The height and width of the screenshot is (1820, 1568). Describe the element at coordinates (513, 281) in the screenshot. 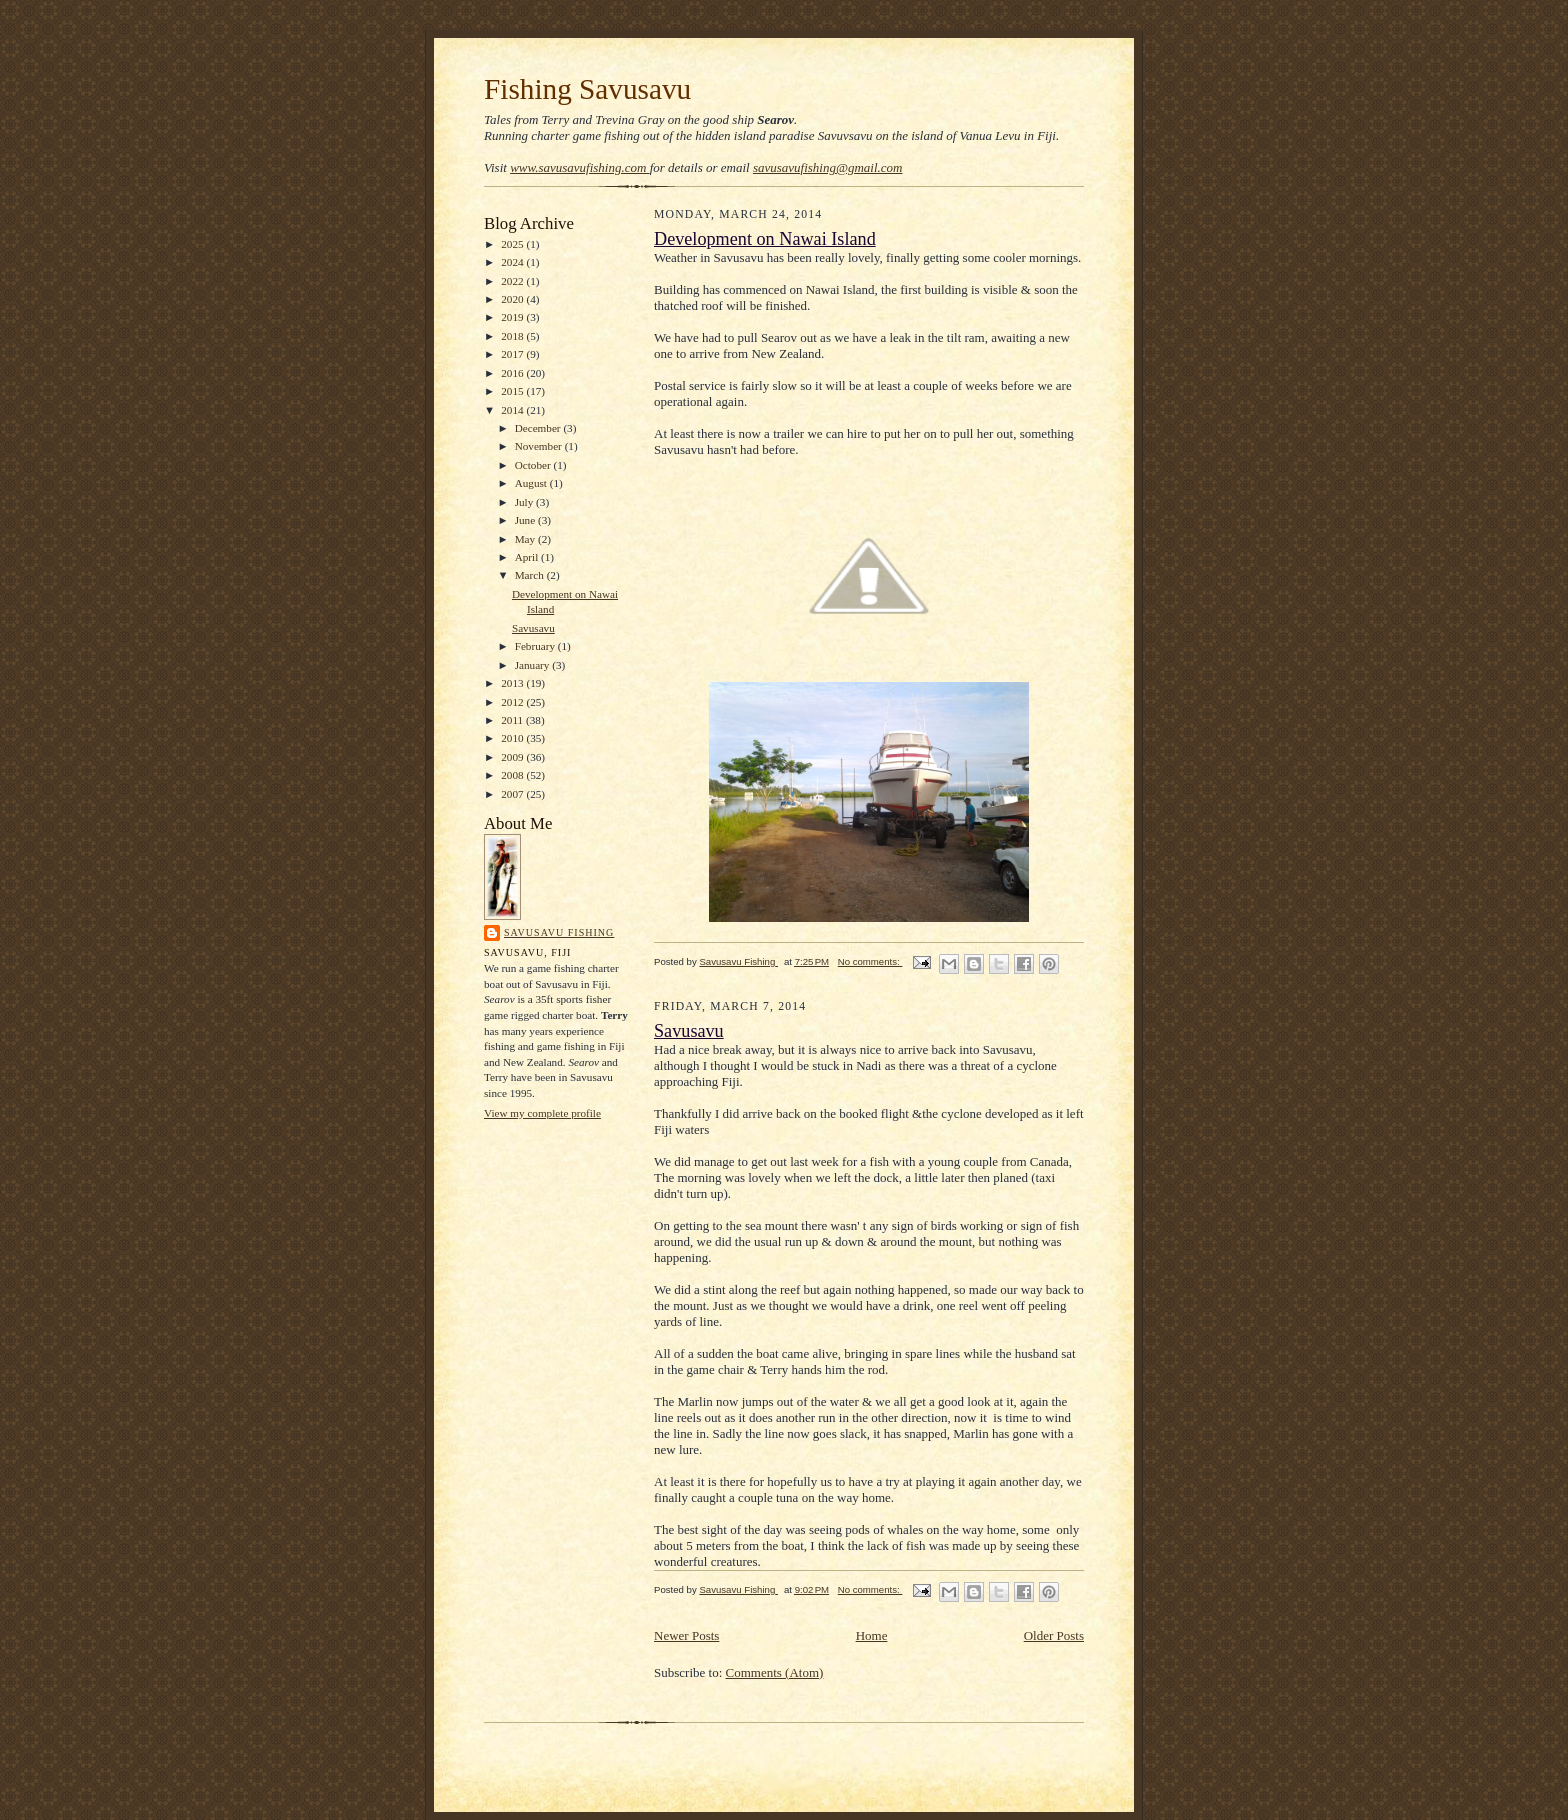

I see `2022` at that location.